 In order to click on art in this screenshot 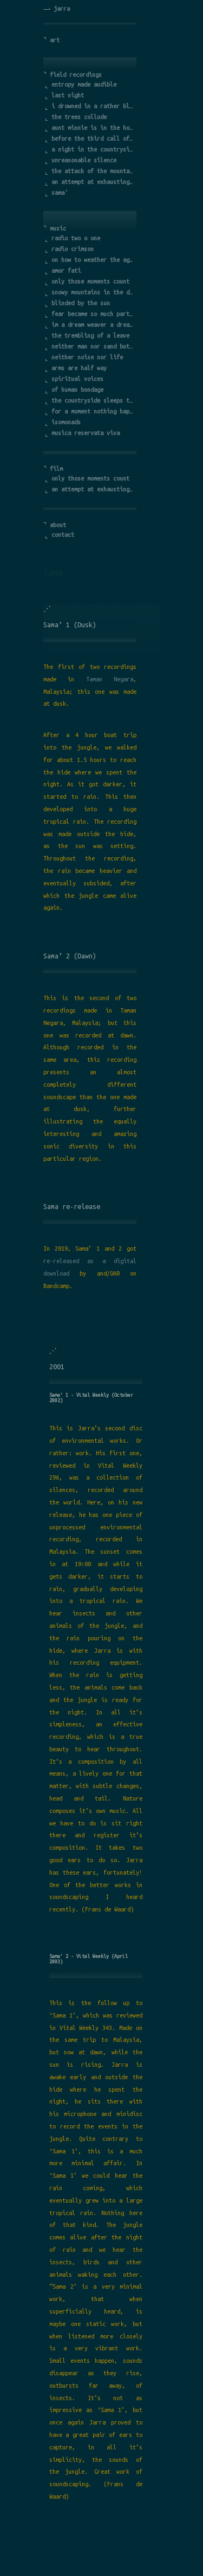, I will do `click(55, 40)`.